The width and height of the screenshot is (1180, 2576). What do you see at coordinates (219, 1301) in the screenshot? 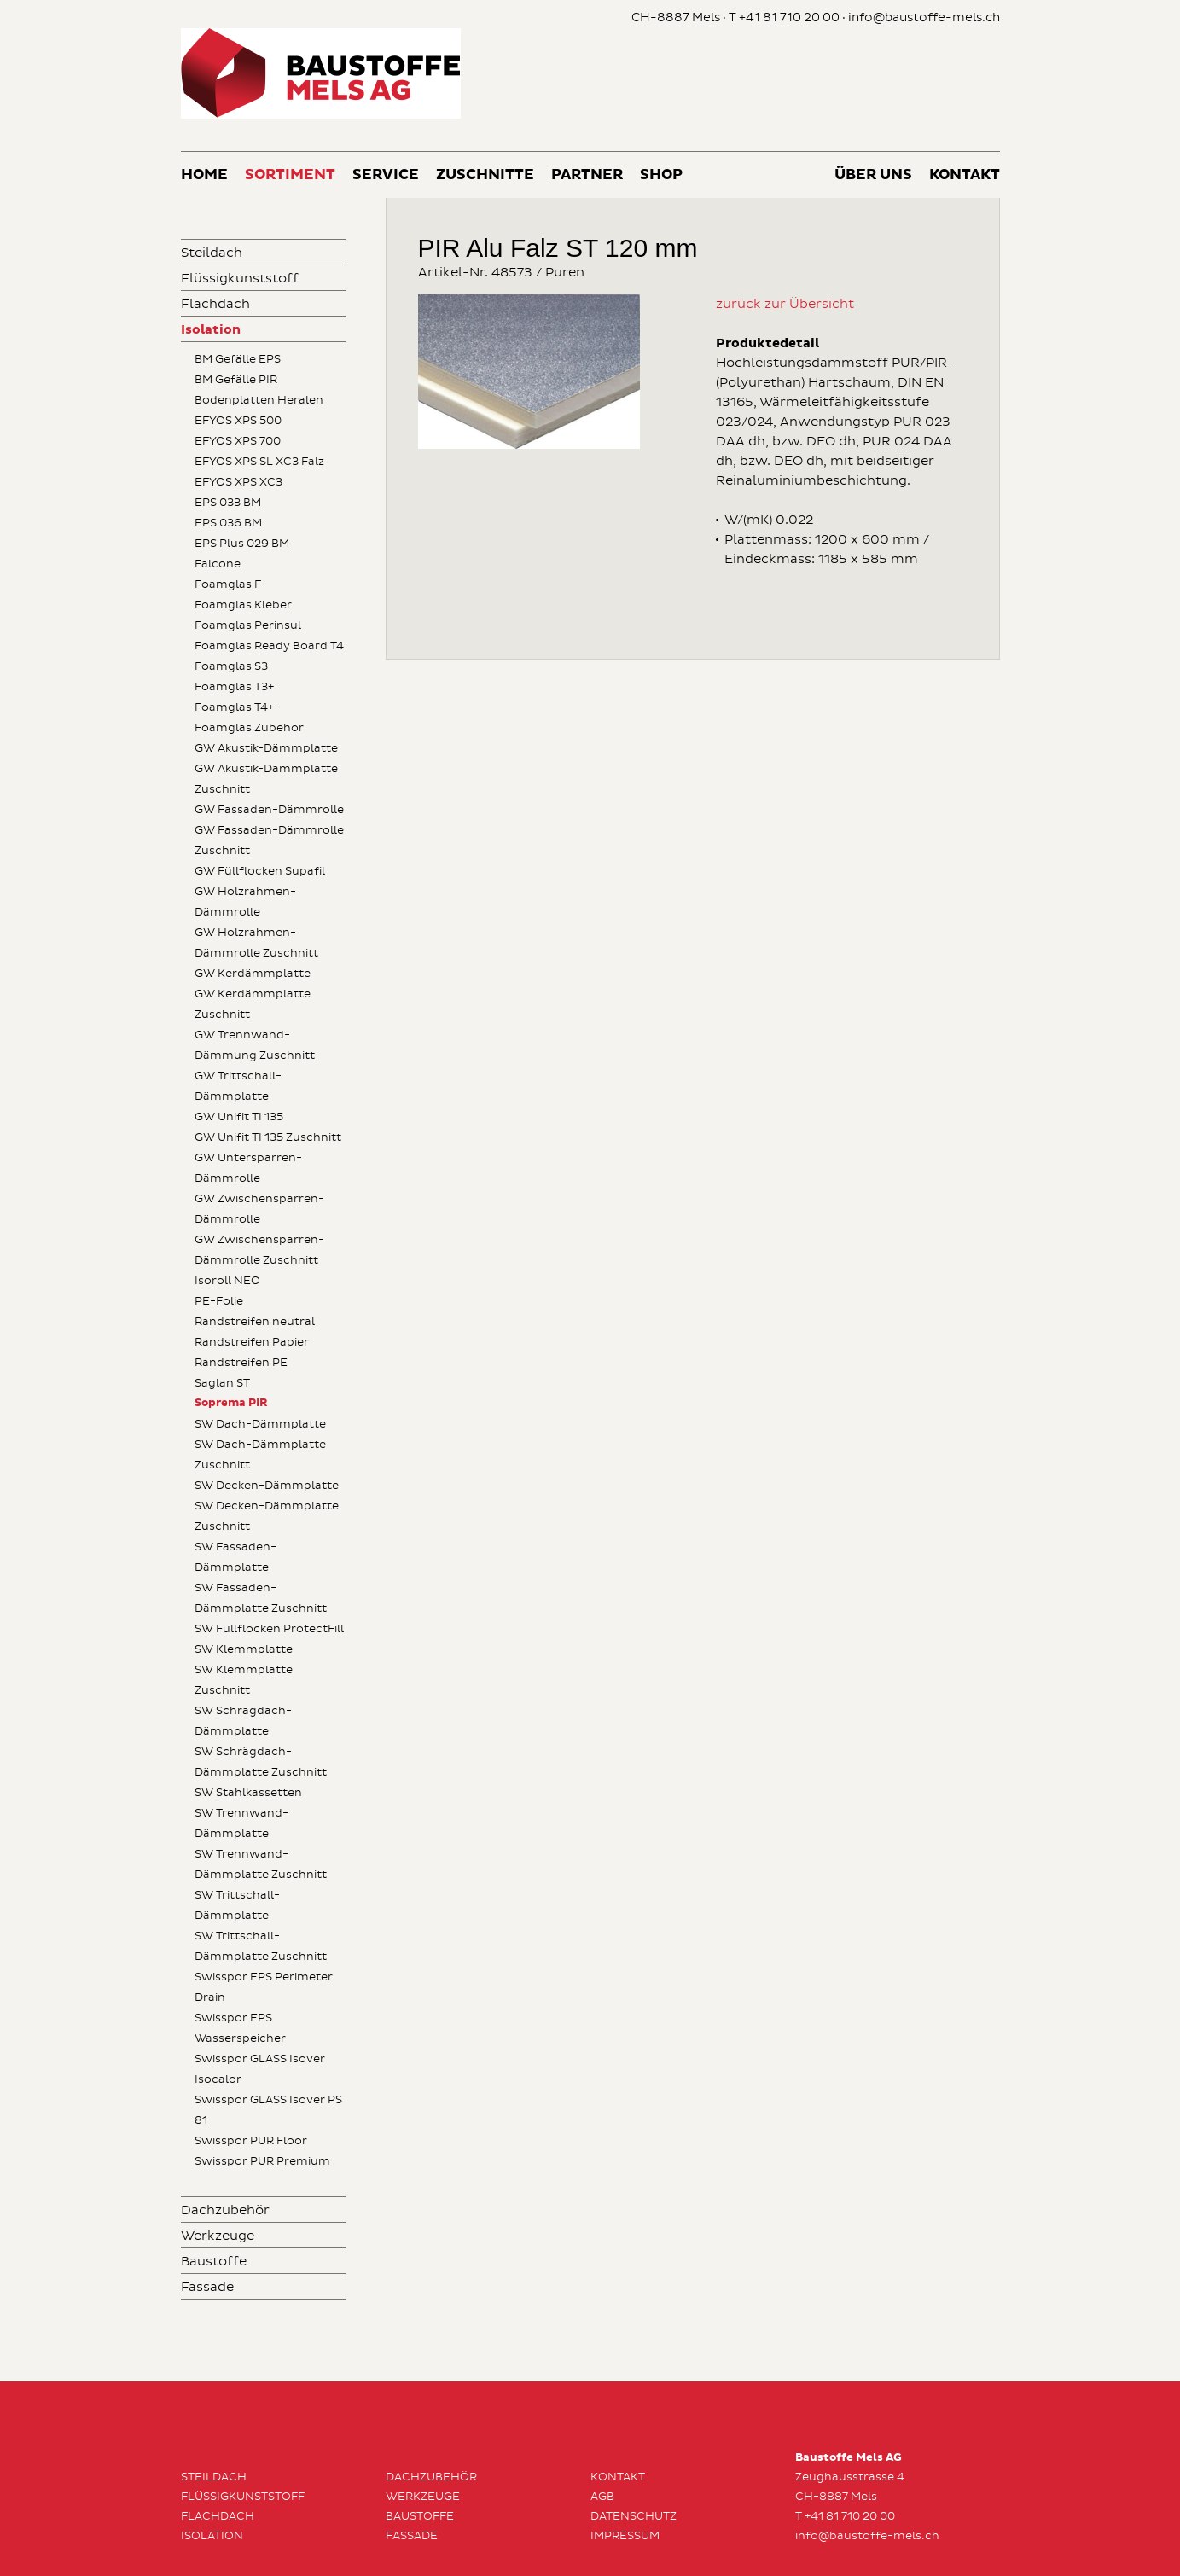
I see `PE-Folie` at bounding box center [219, 1301].